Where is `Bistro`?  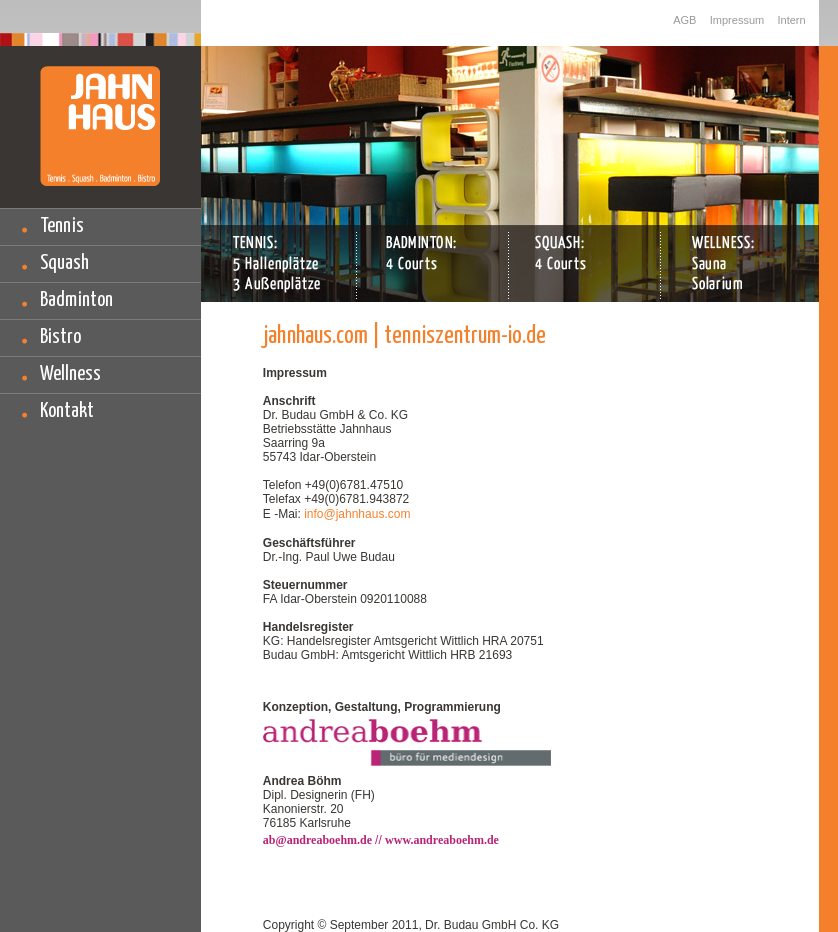 Bistro is located at coordinates (60, 337).